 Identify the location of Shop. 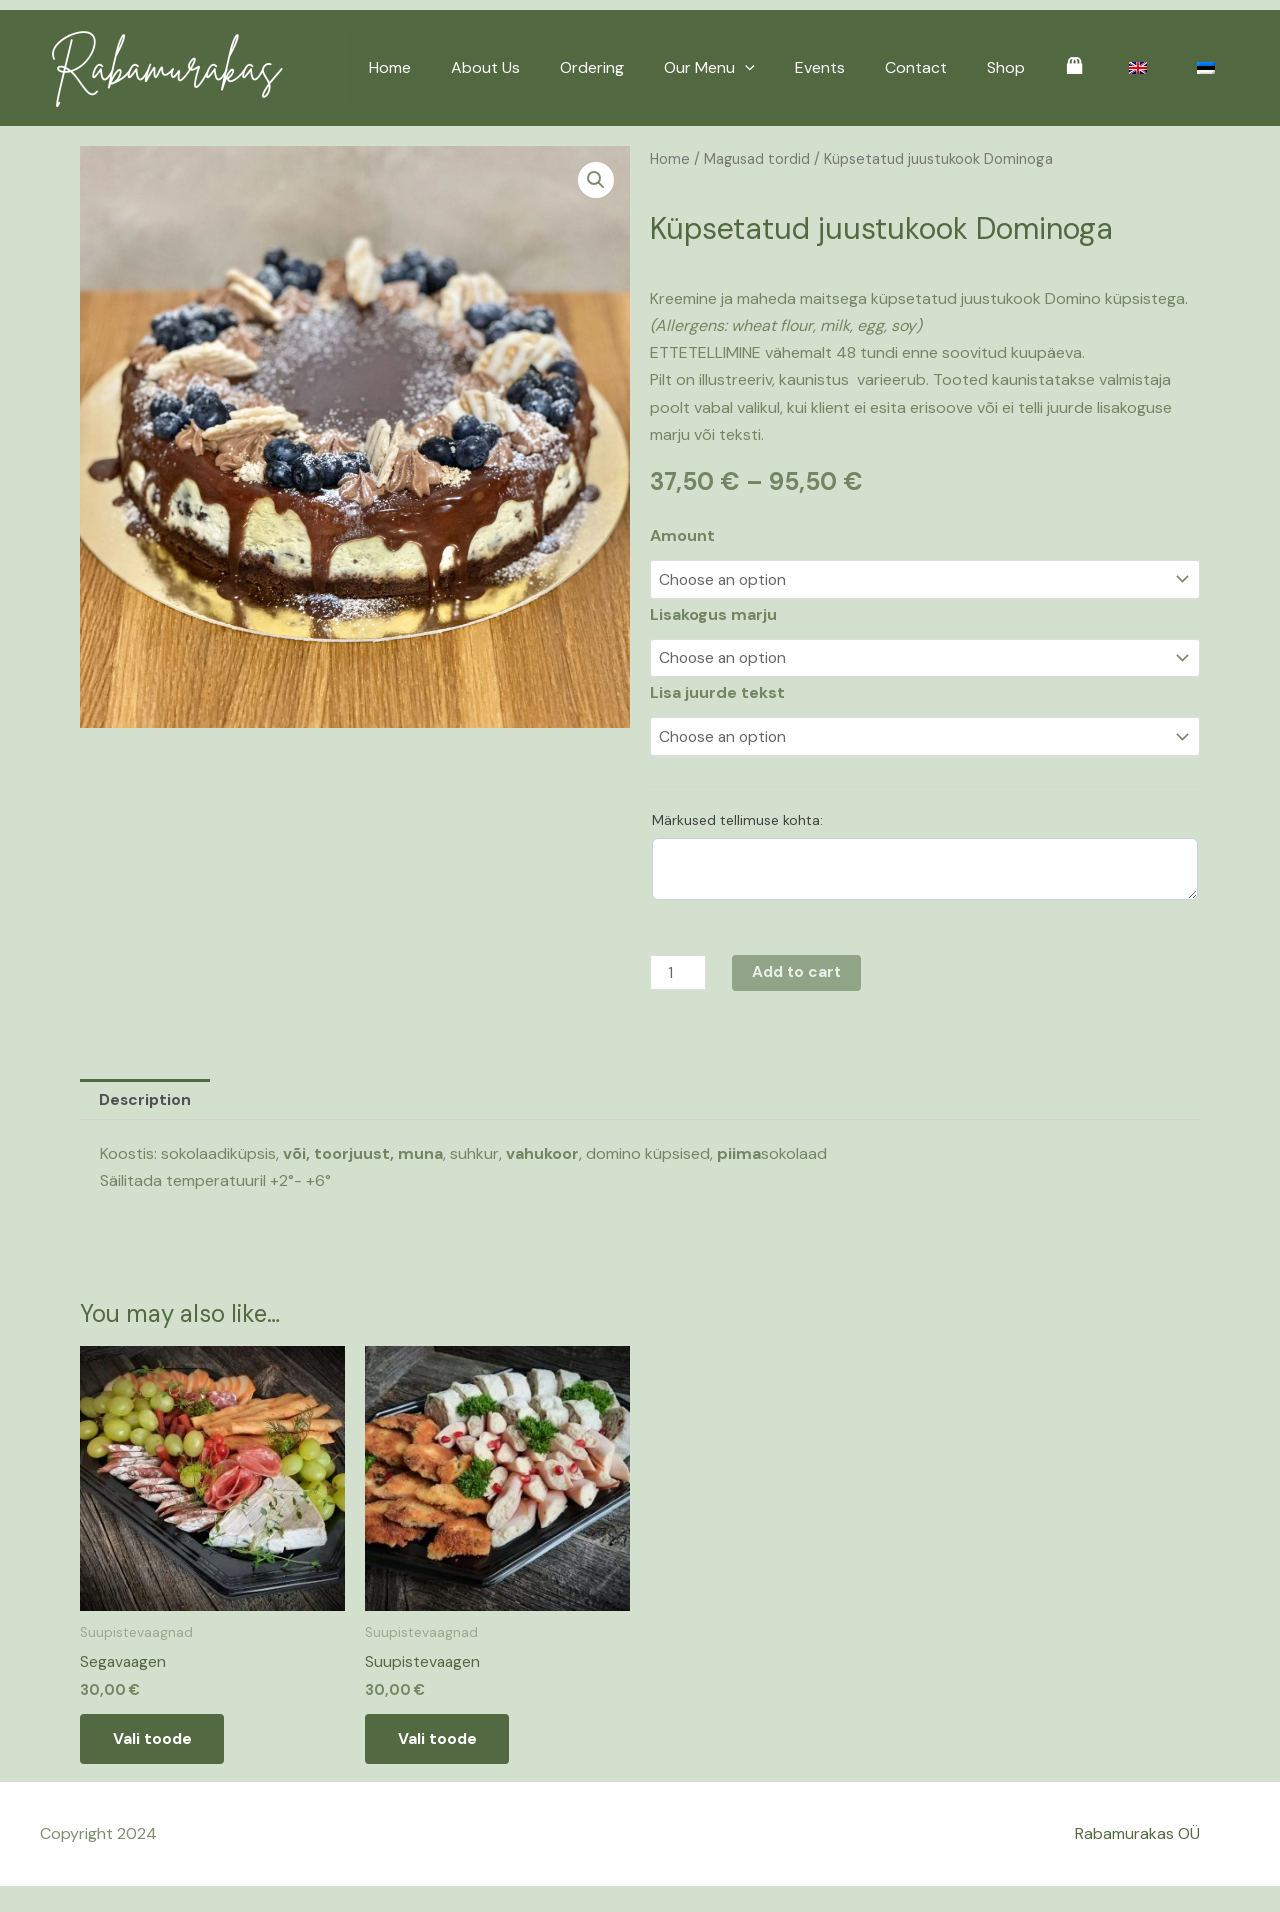
(1034, 67).